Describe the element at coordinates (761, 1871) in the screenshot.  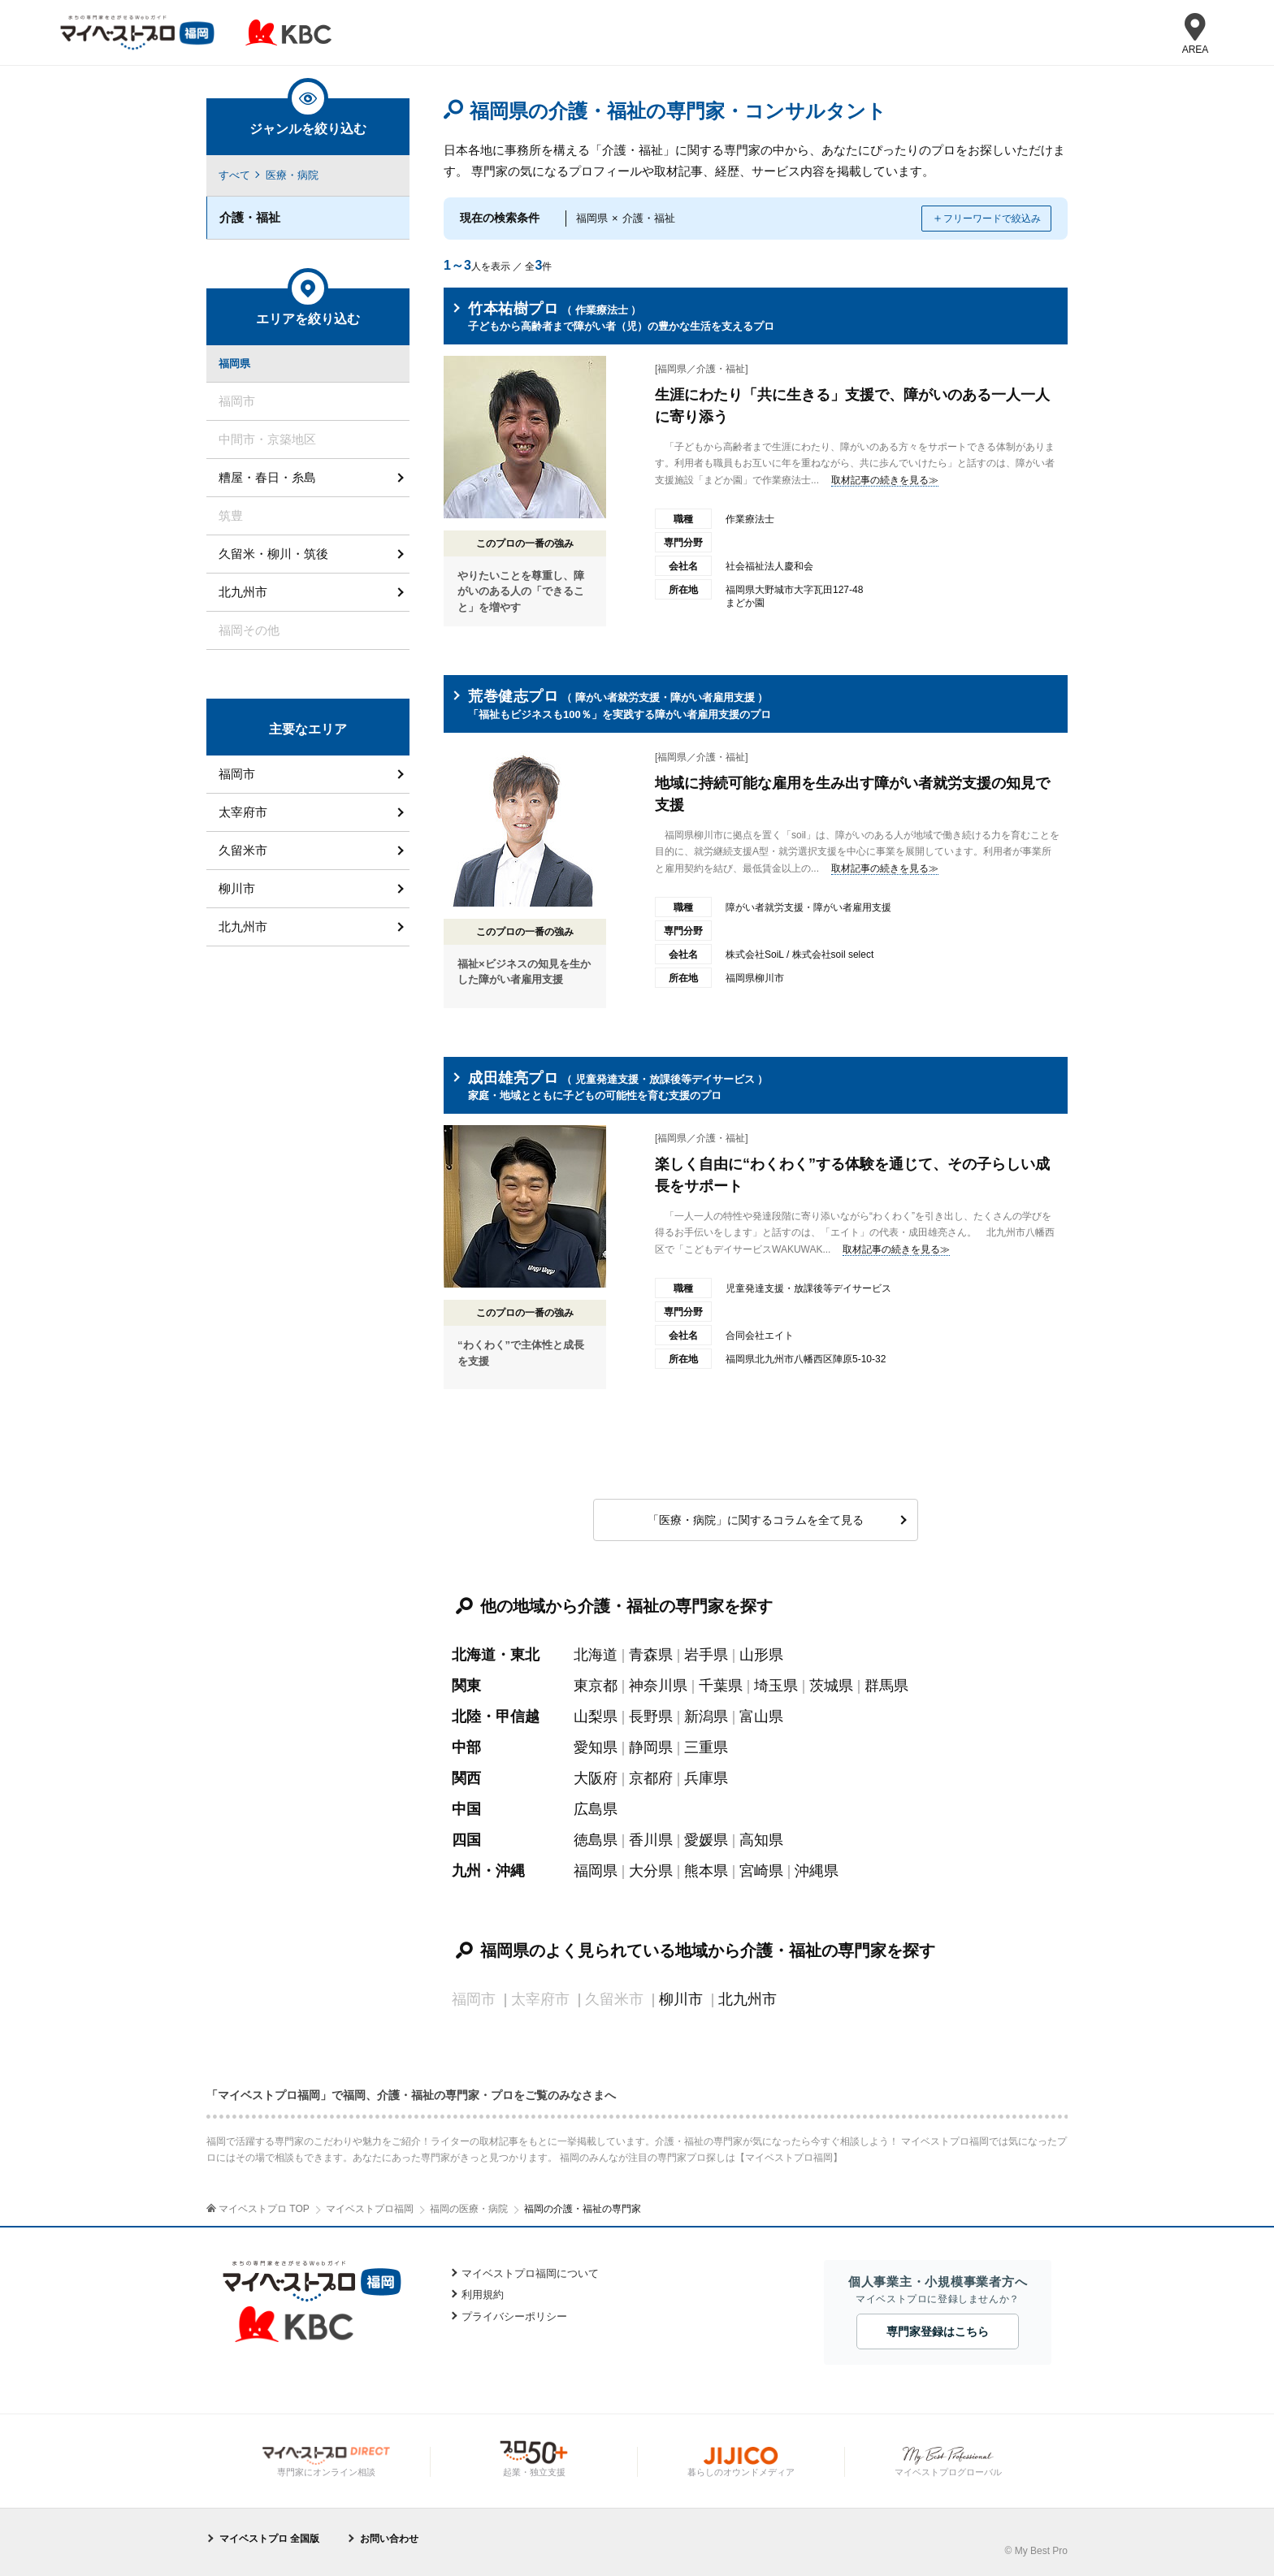
I see `宮崎県` at that location.